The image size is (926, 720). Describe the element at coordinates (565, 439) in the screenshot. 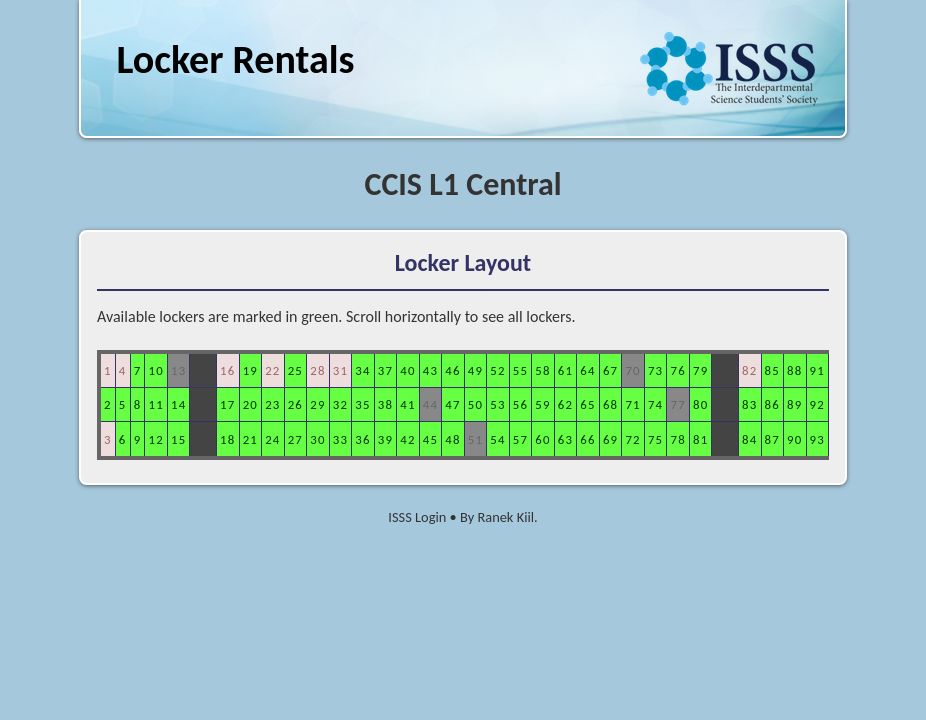

I see `63` at that location.